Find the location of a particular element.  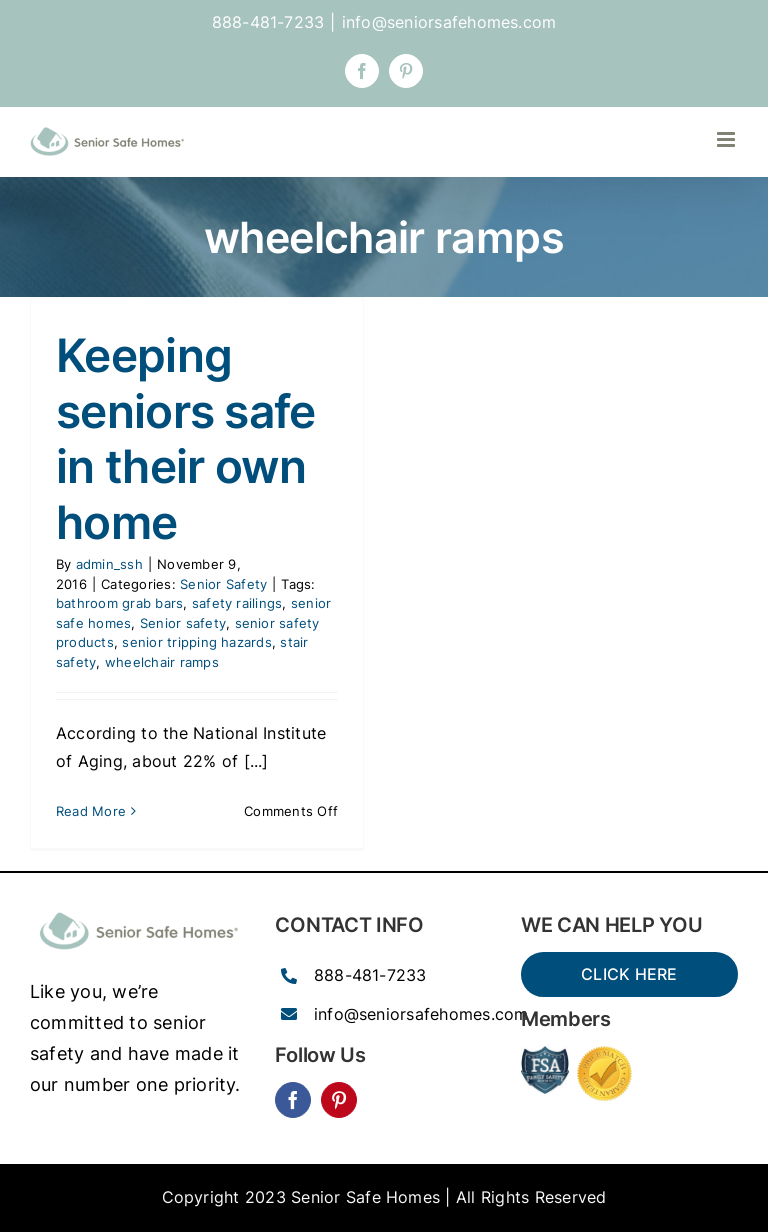

[SSH_senior_ocean-300×77] is located at coordinates (138, 911).